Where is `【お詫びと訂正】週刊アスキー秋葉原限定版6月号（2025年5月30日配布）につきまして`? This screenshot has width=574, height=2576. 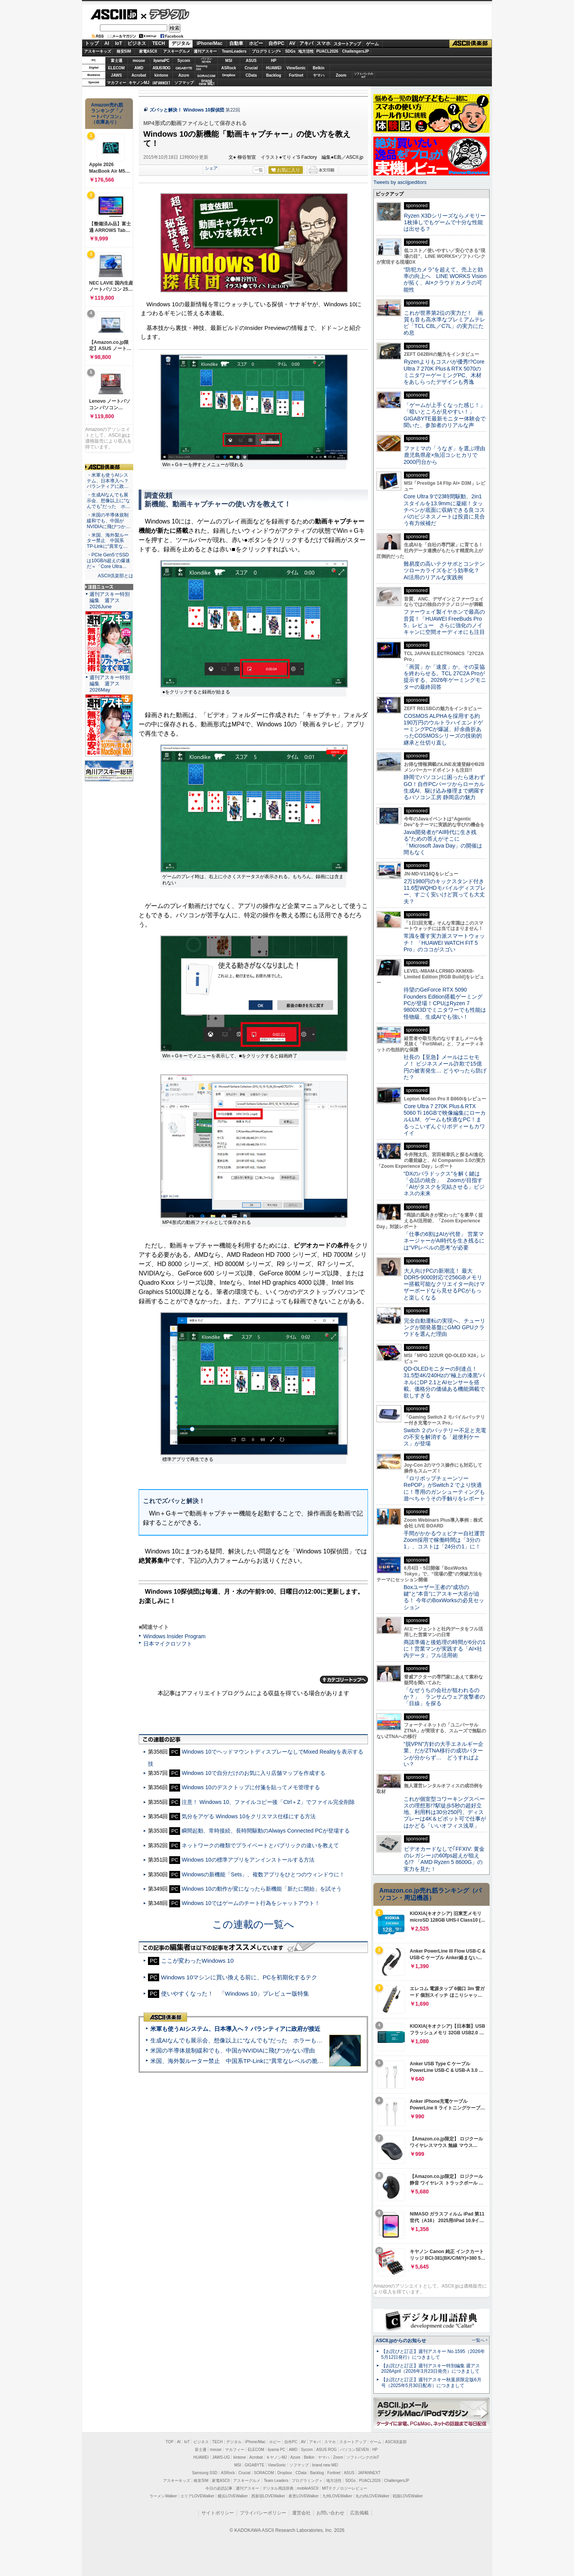
【お詫びと訂正】週刊アスキー秋葉原限定版6月号（2025年5月30日配布）につきまして is located at coordinates (431, 2382).